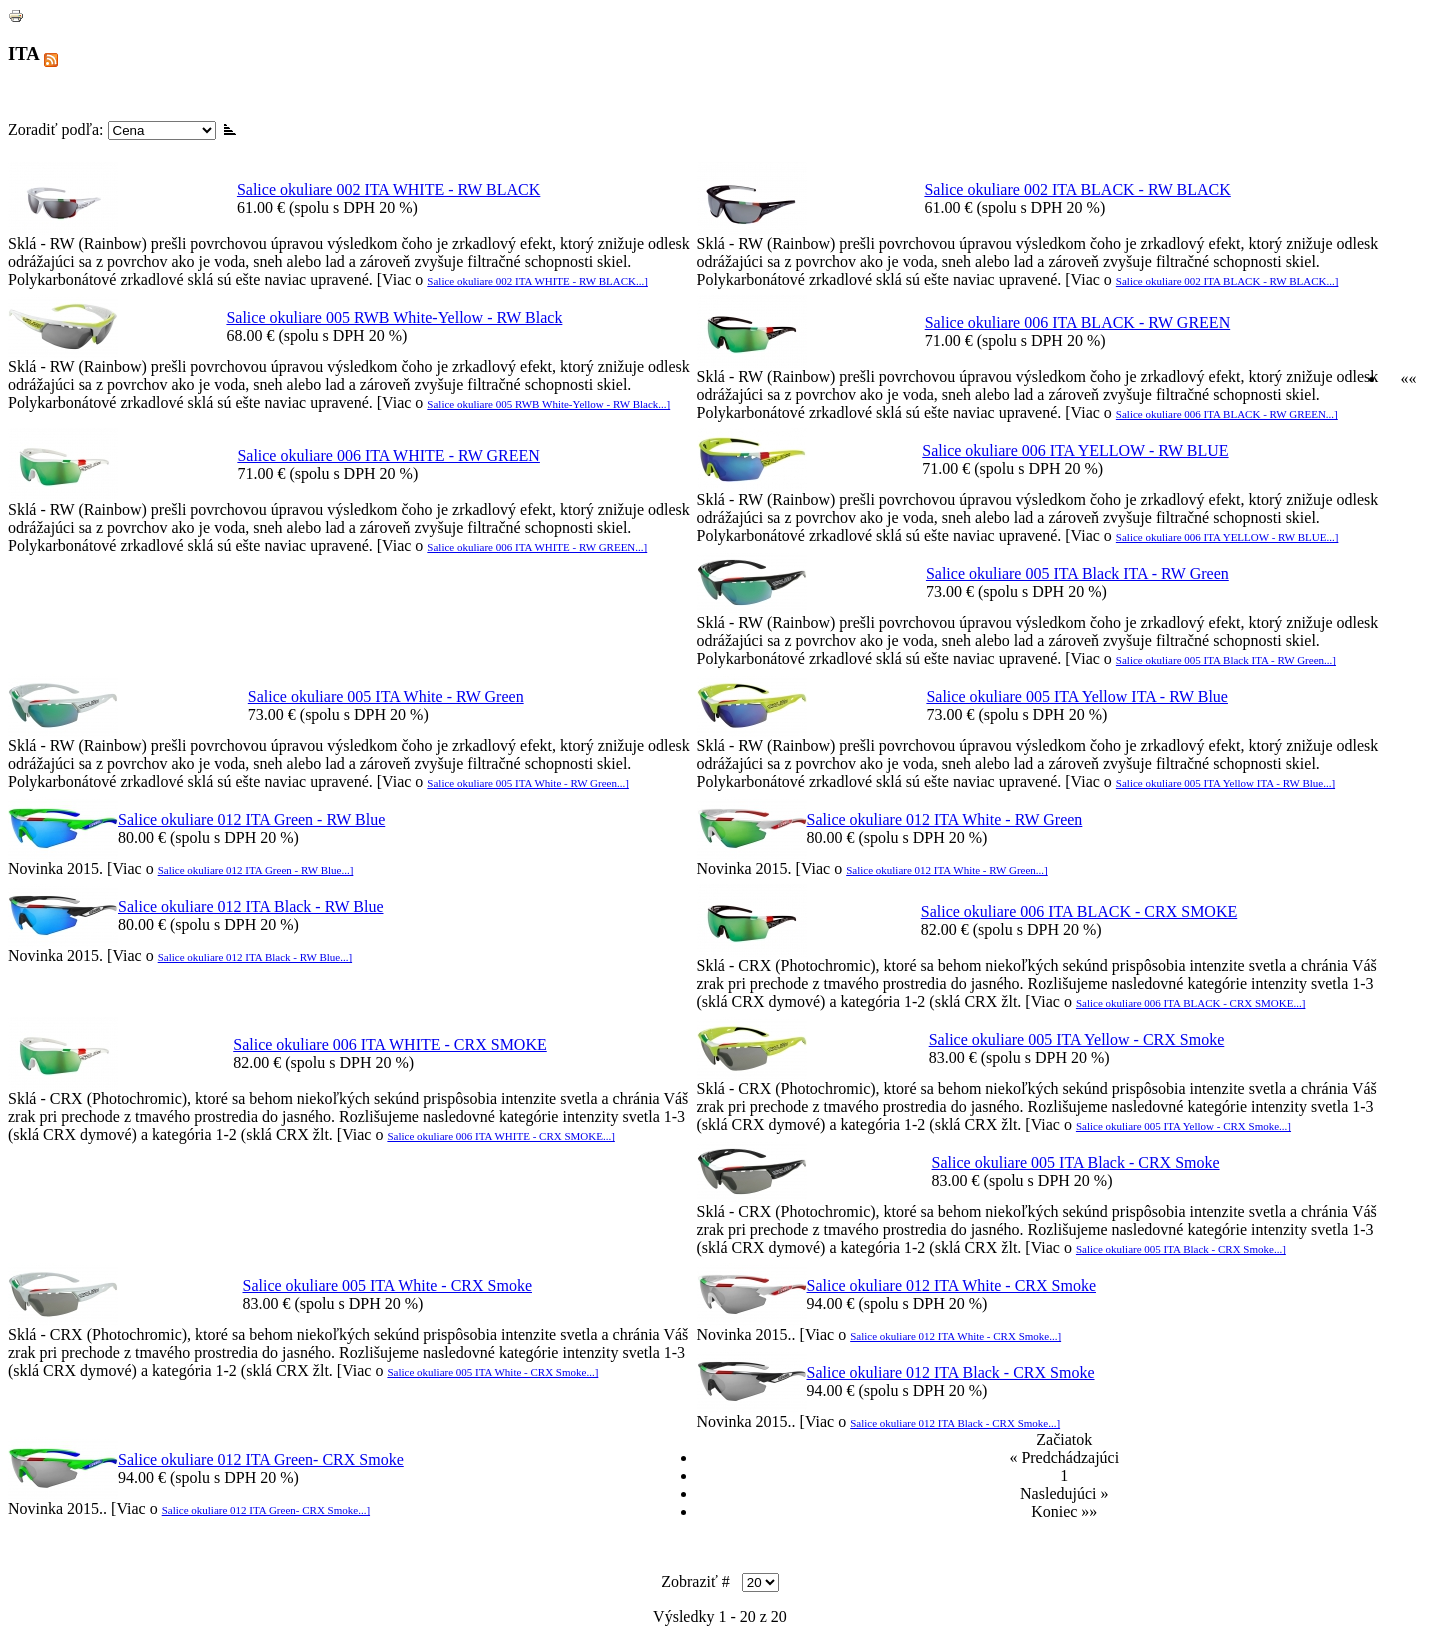  What do you see at coordinates (947, 870) in the screenshot?
I see `Salice okuliare 012 ITA White - RW Green...]` at bounding box center [947, 870].